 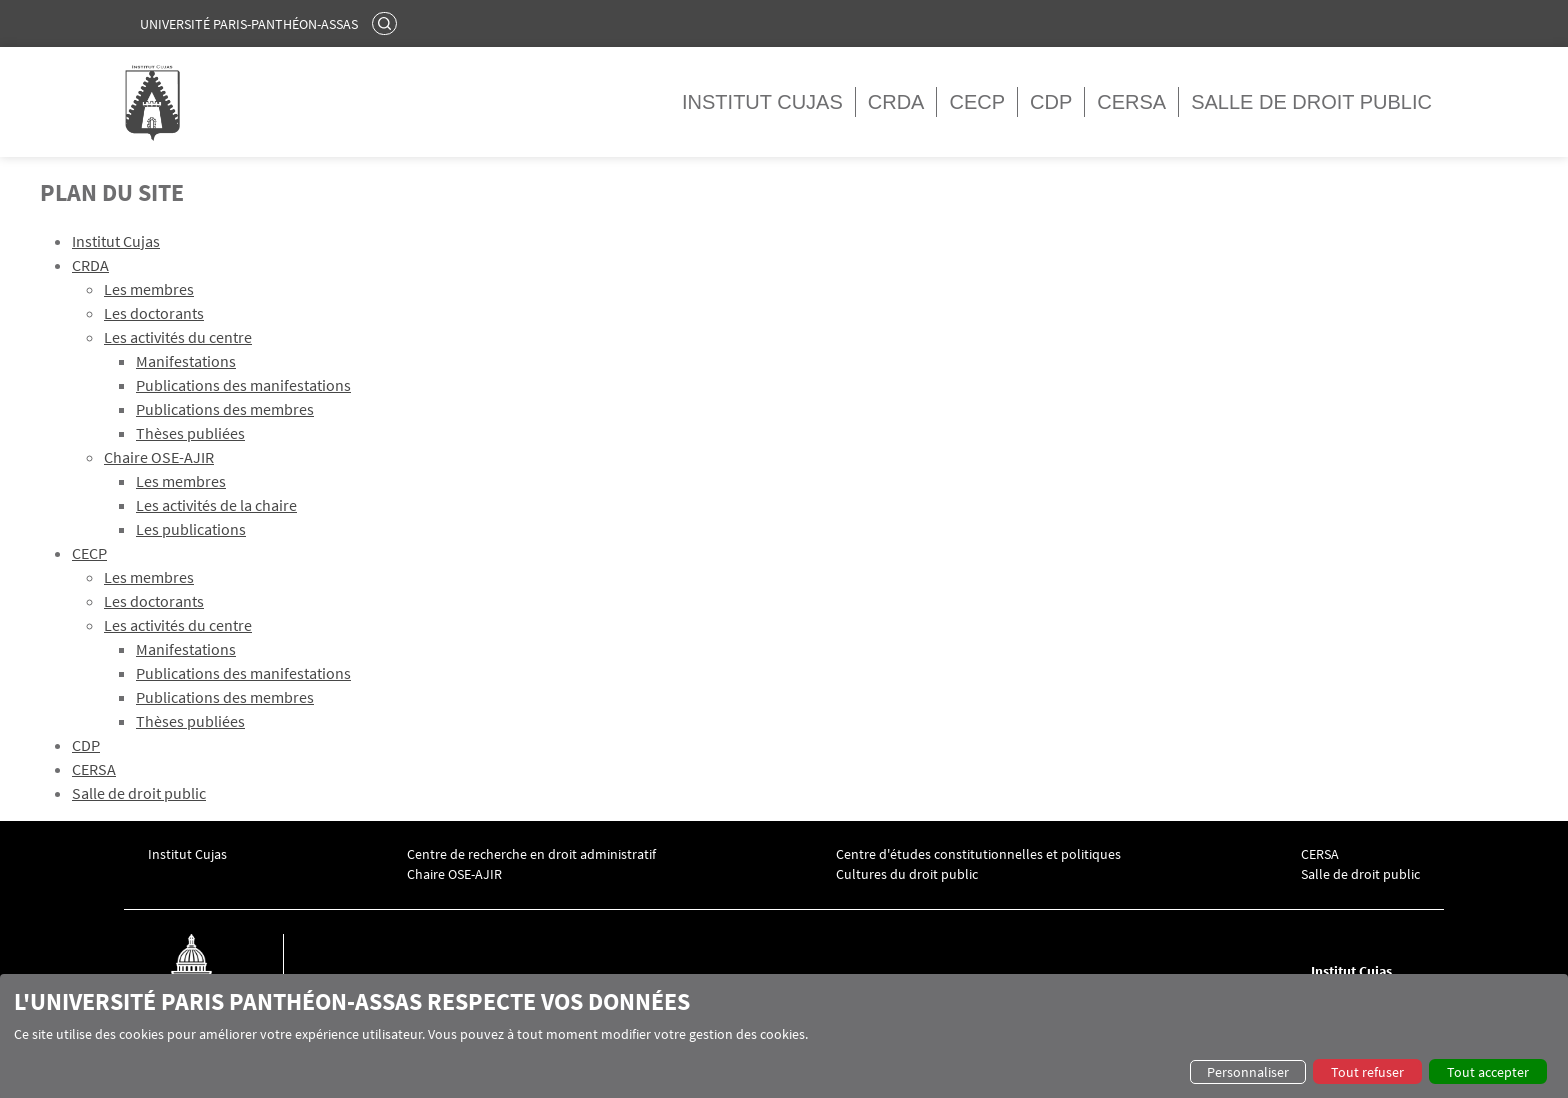 I want to click on Salle de droit public, so click(x=1311, y=102).